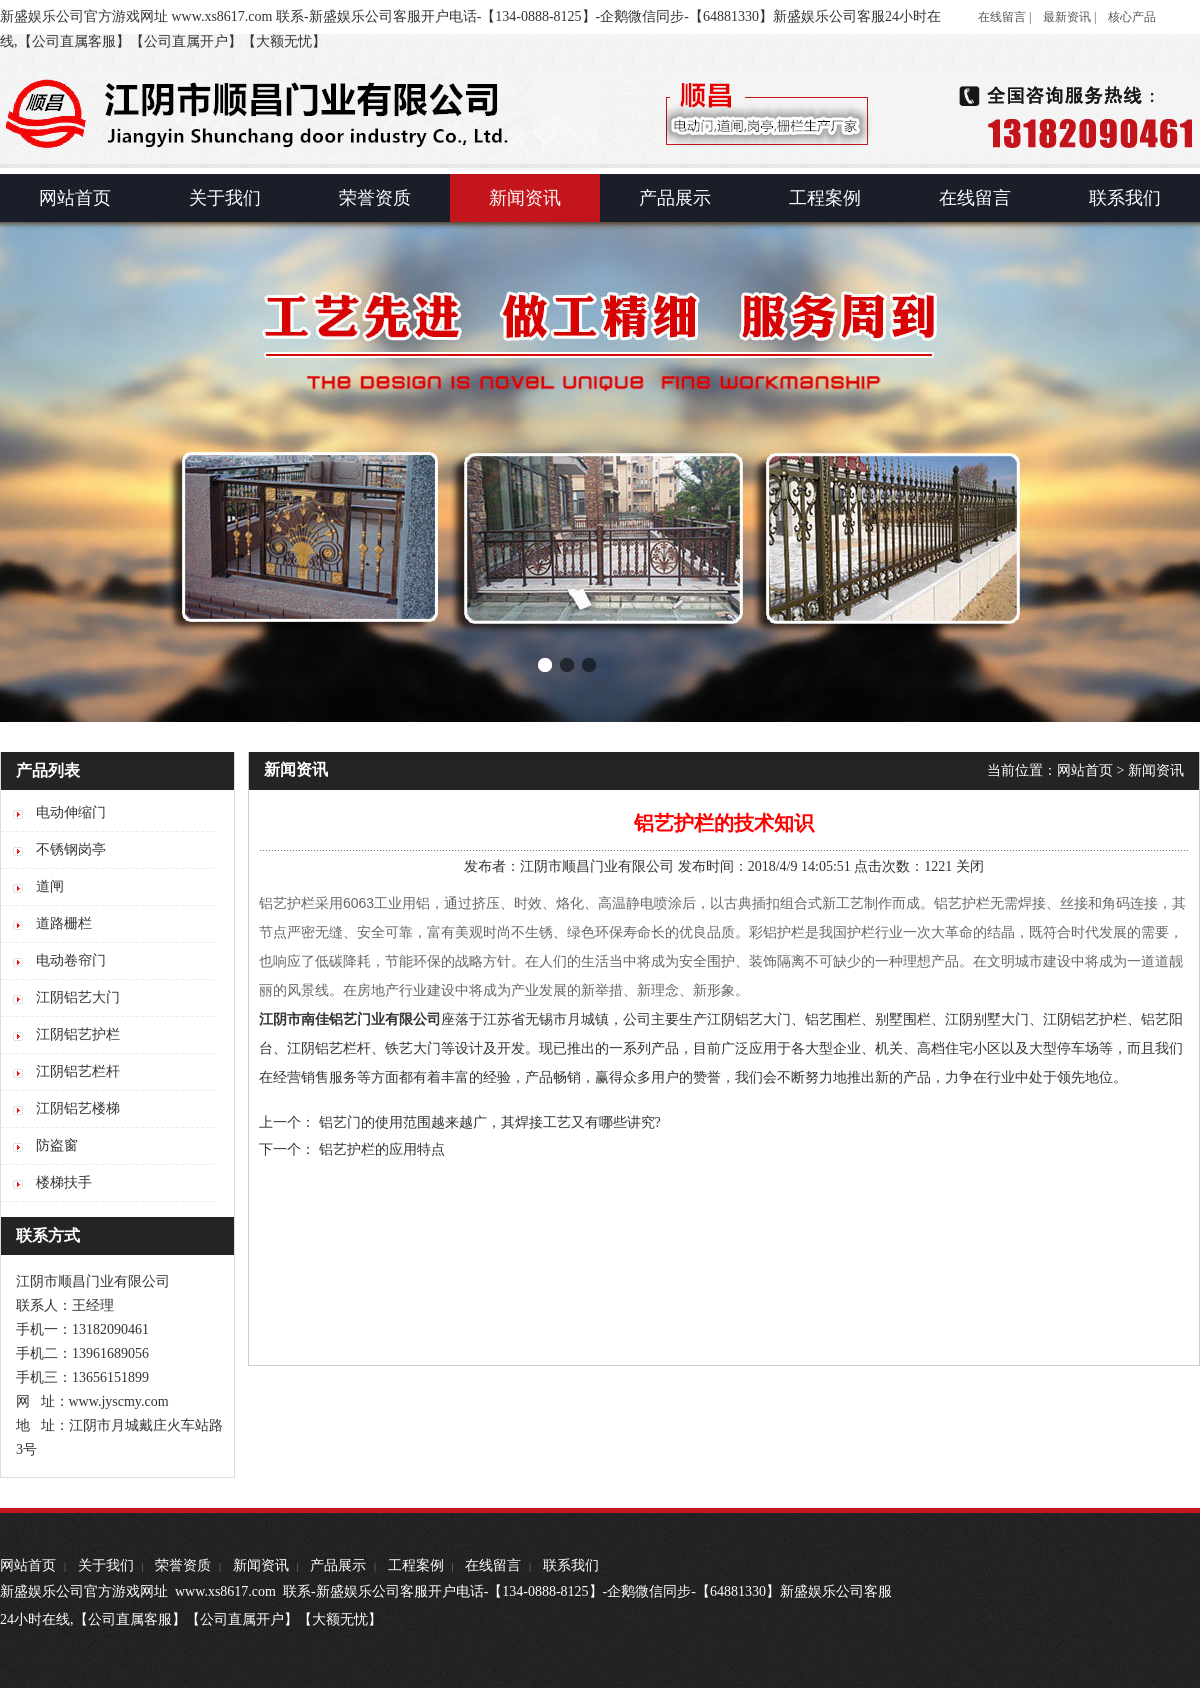 The width and height of the screenshot is (1200, 1688). I want to click on 在线留言 |, so click(1004, 17).